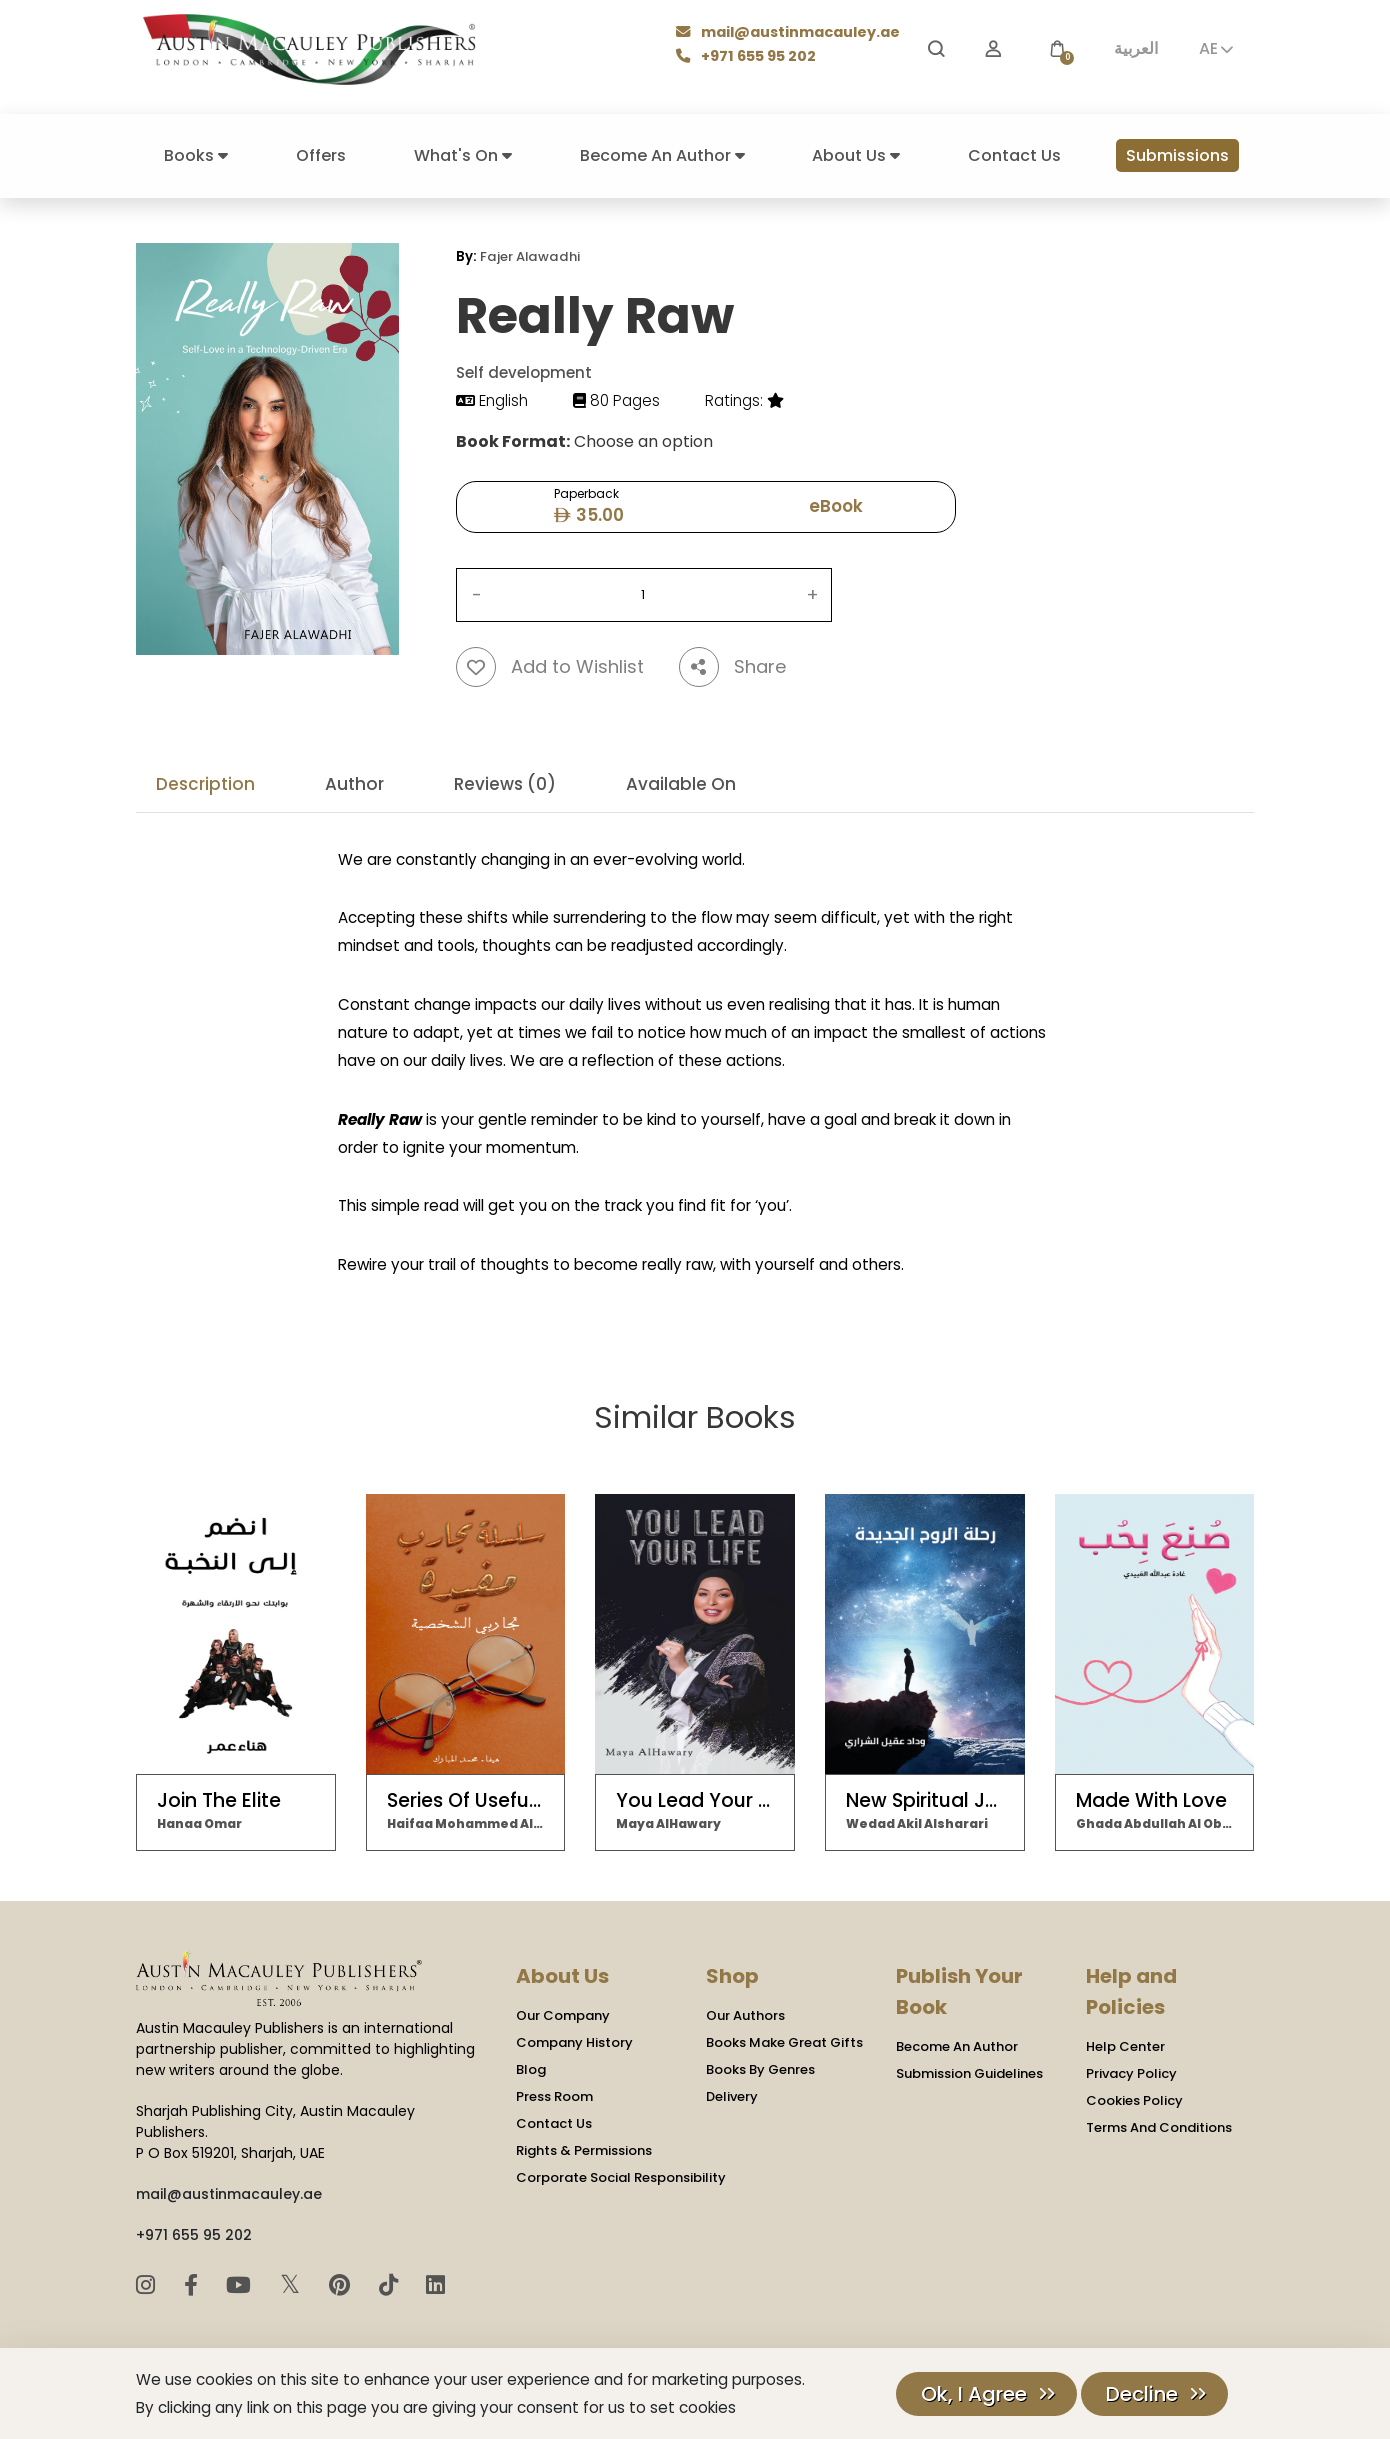 This screenshot has width=1390, height=2439. Describe the element at coordinates (1159, 2125) in the screenshot. I see `Terms And Conditions` at that location.